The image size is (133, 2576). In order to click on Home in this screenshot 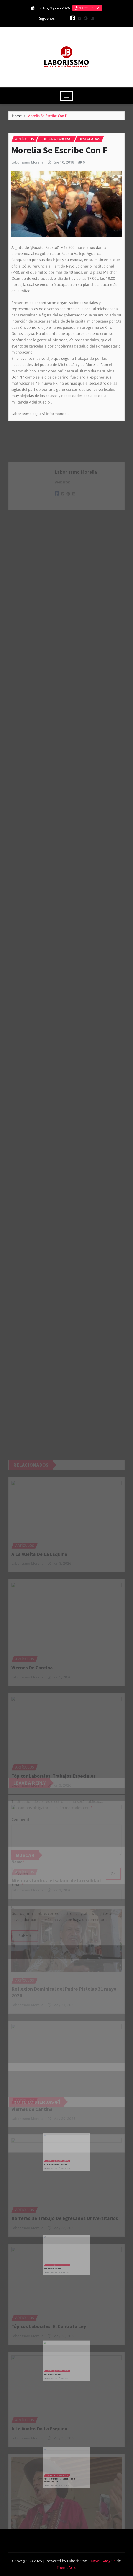, I will do `click(17, 117)`.